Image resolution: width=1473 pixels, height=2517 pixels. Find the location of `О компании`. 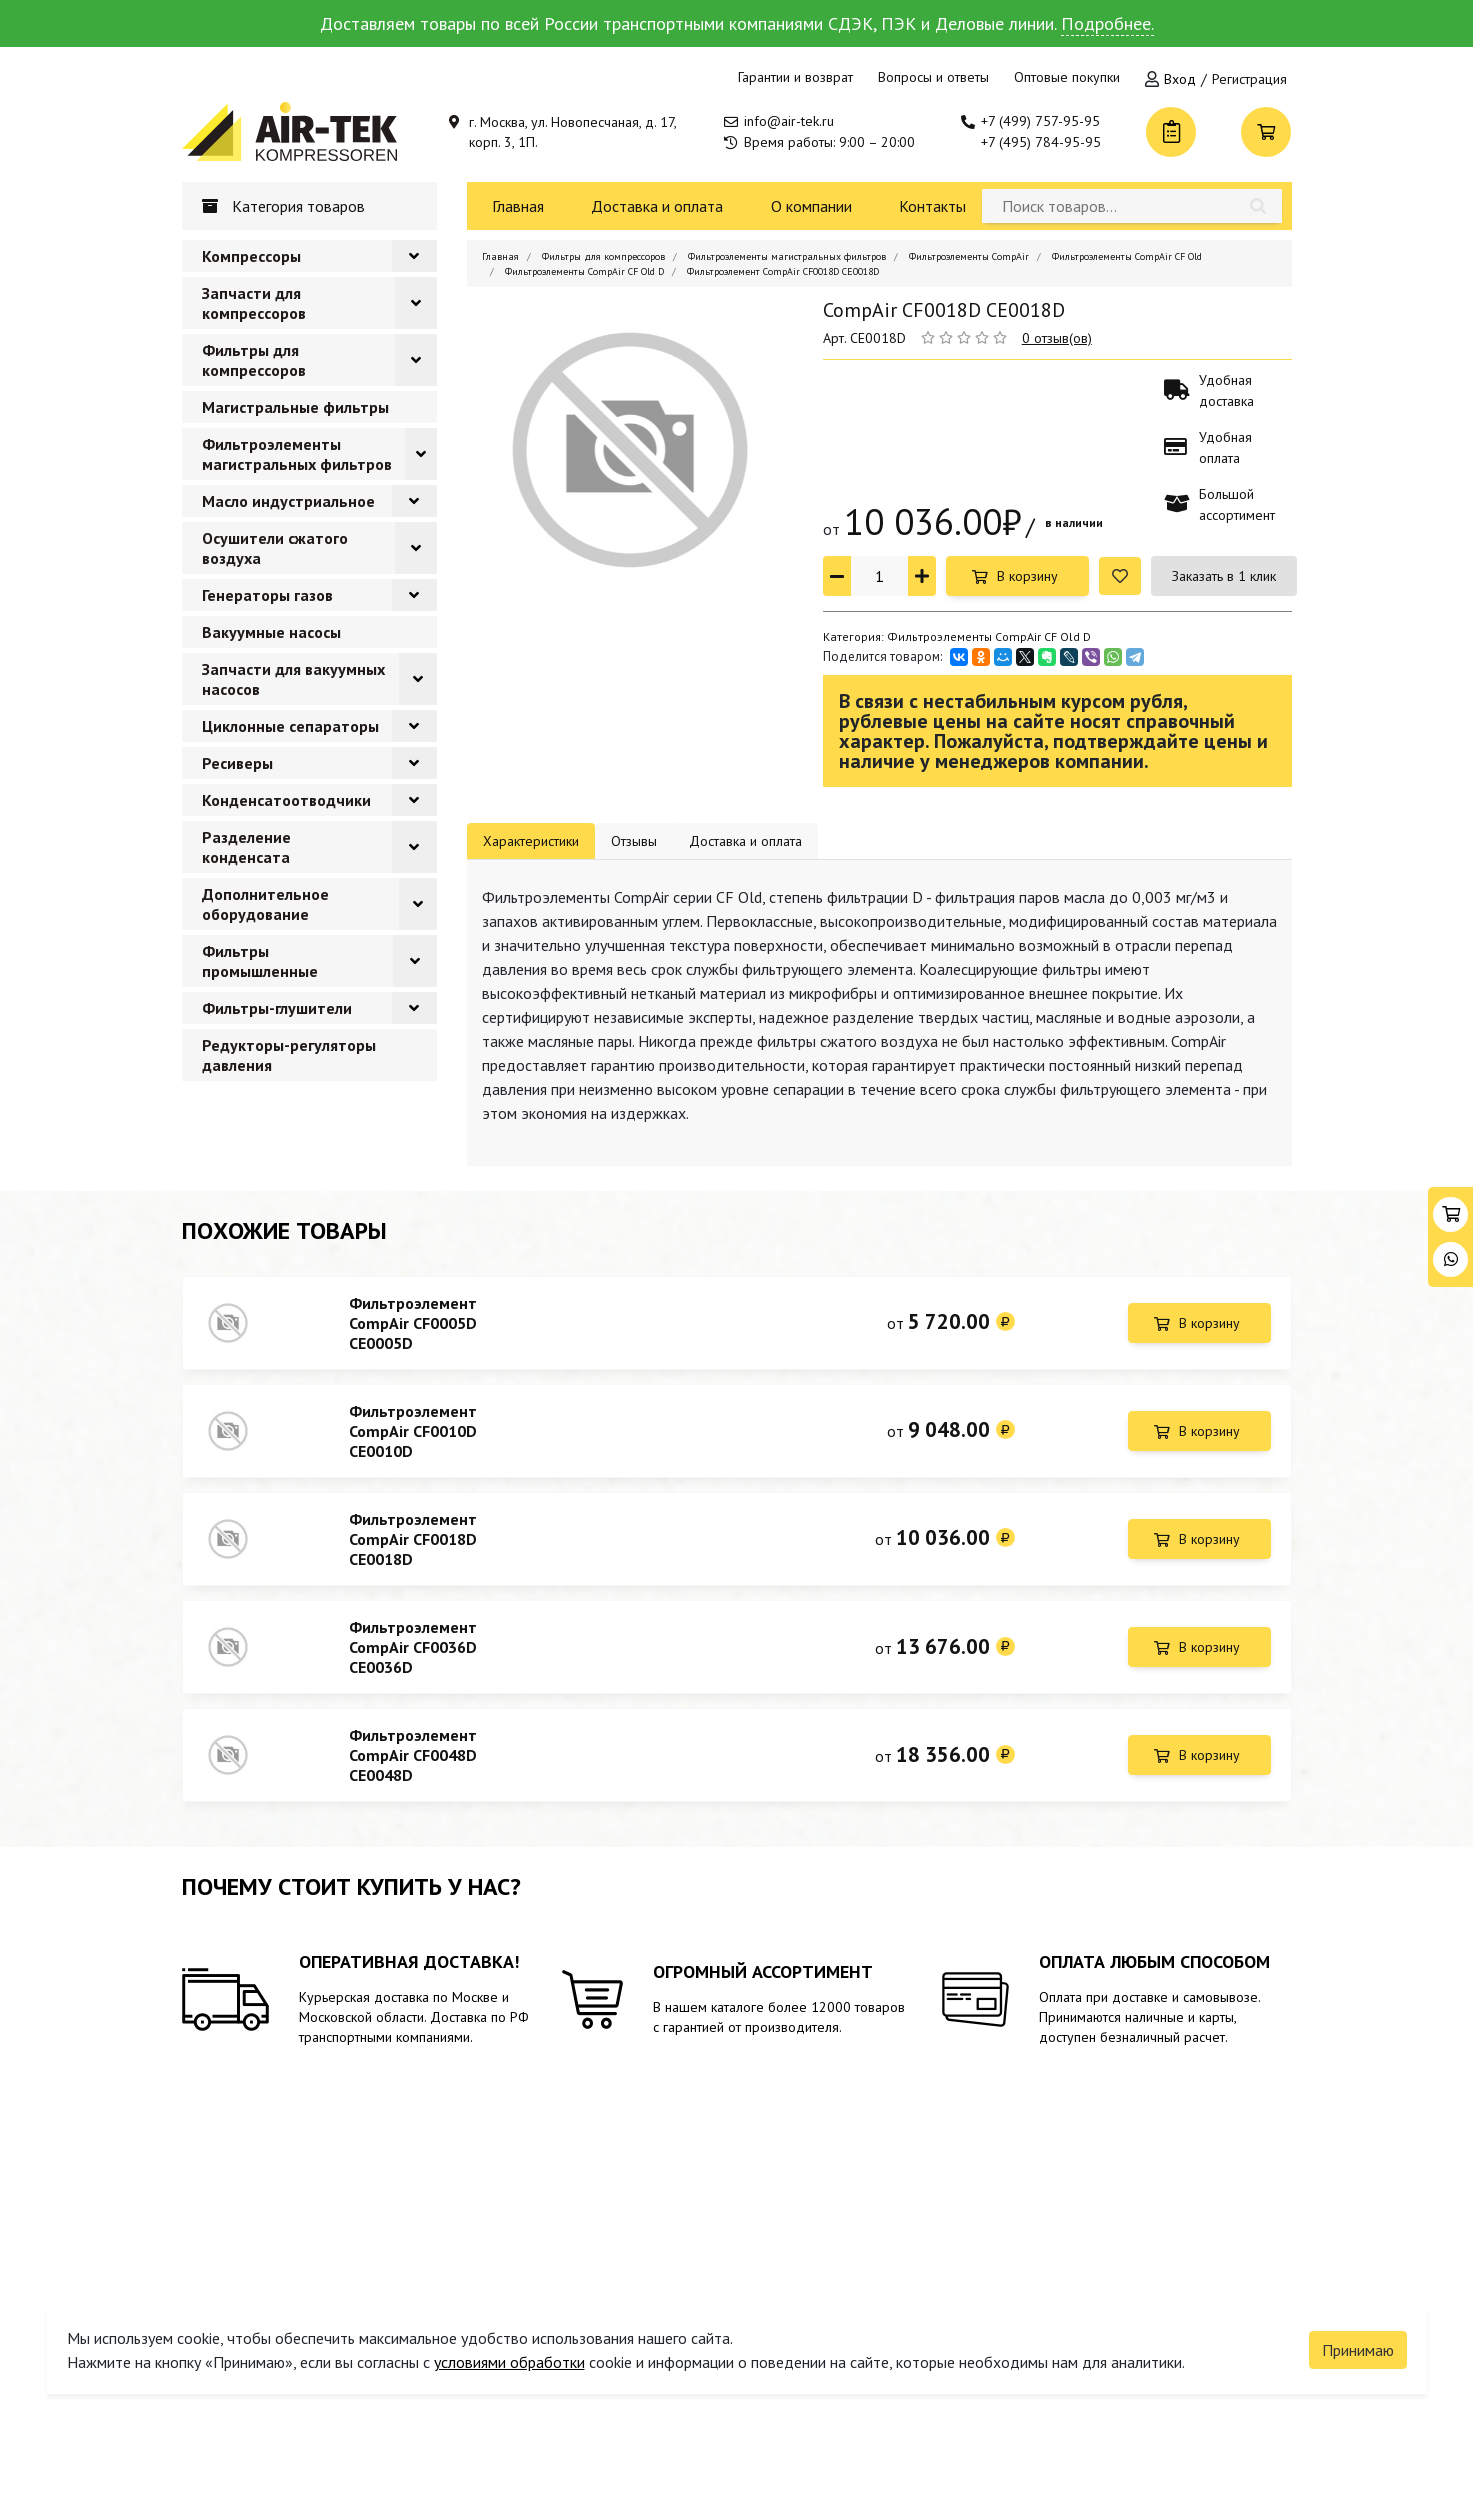

О компании is located at coordinates (811, 206).